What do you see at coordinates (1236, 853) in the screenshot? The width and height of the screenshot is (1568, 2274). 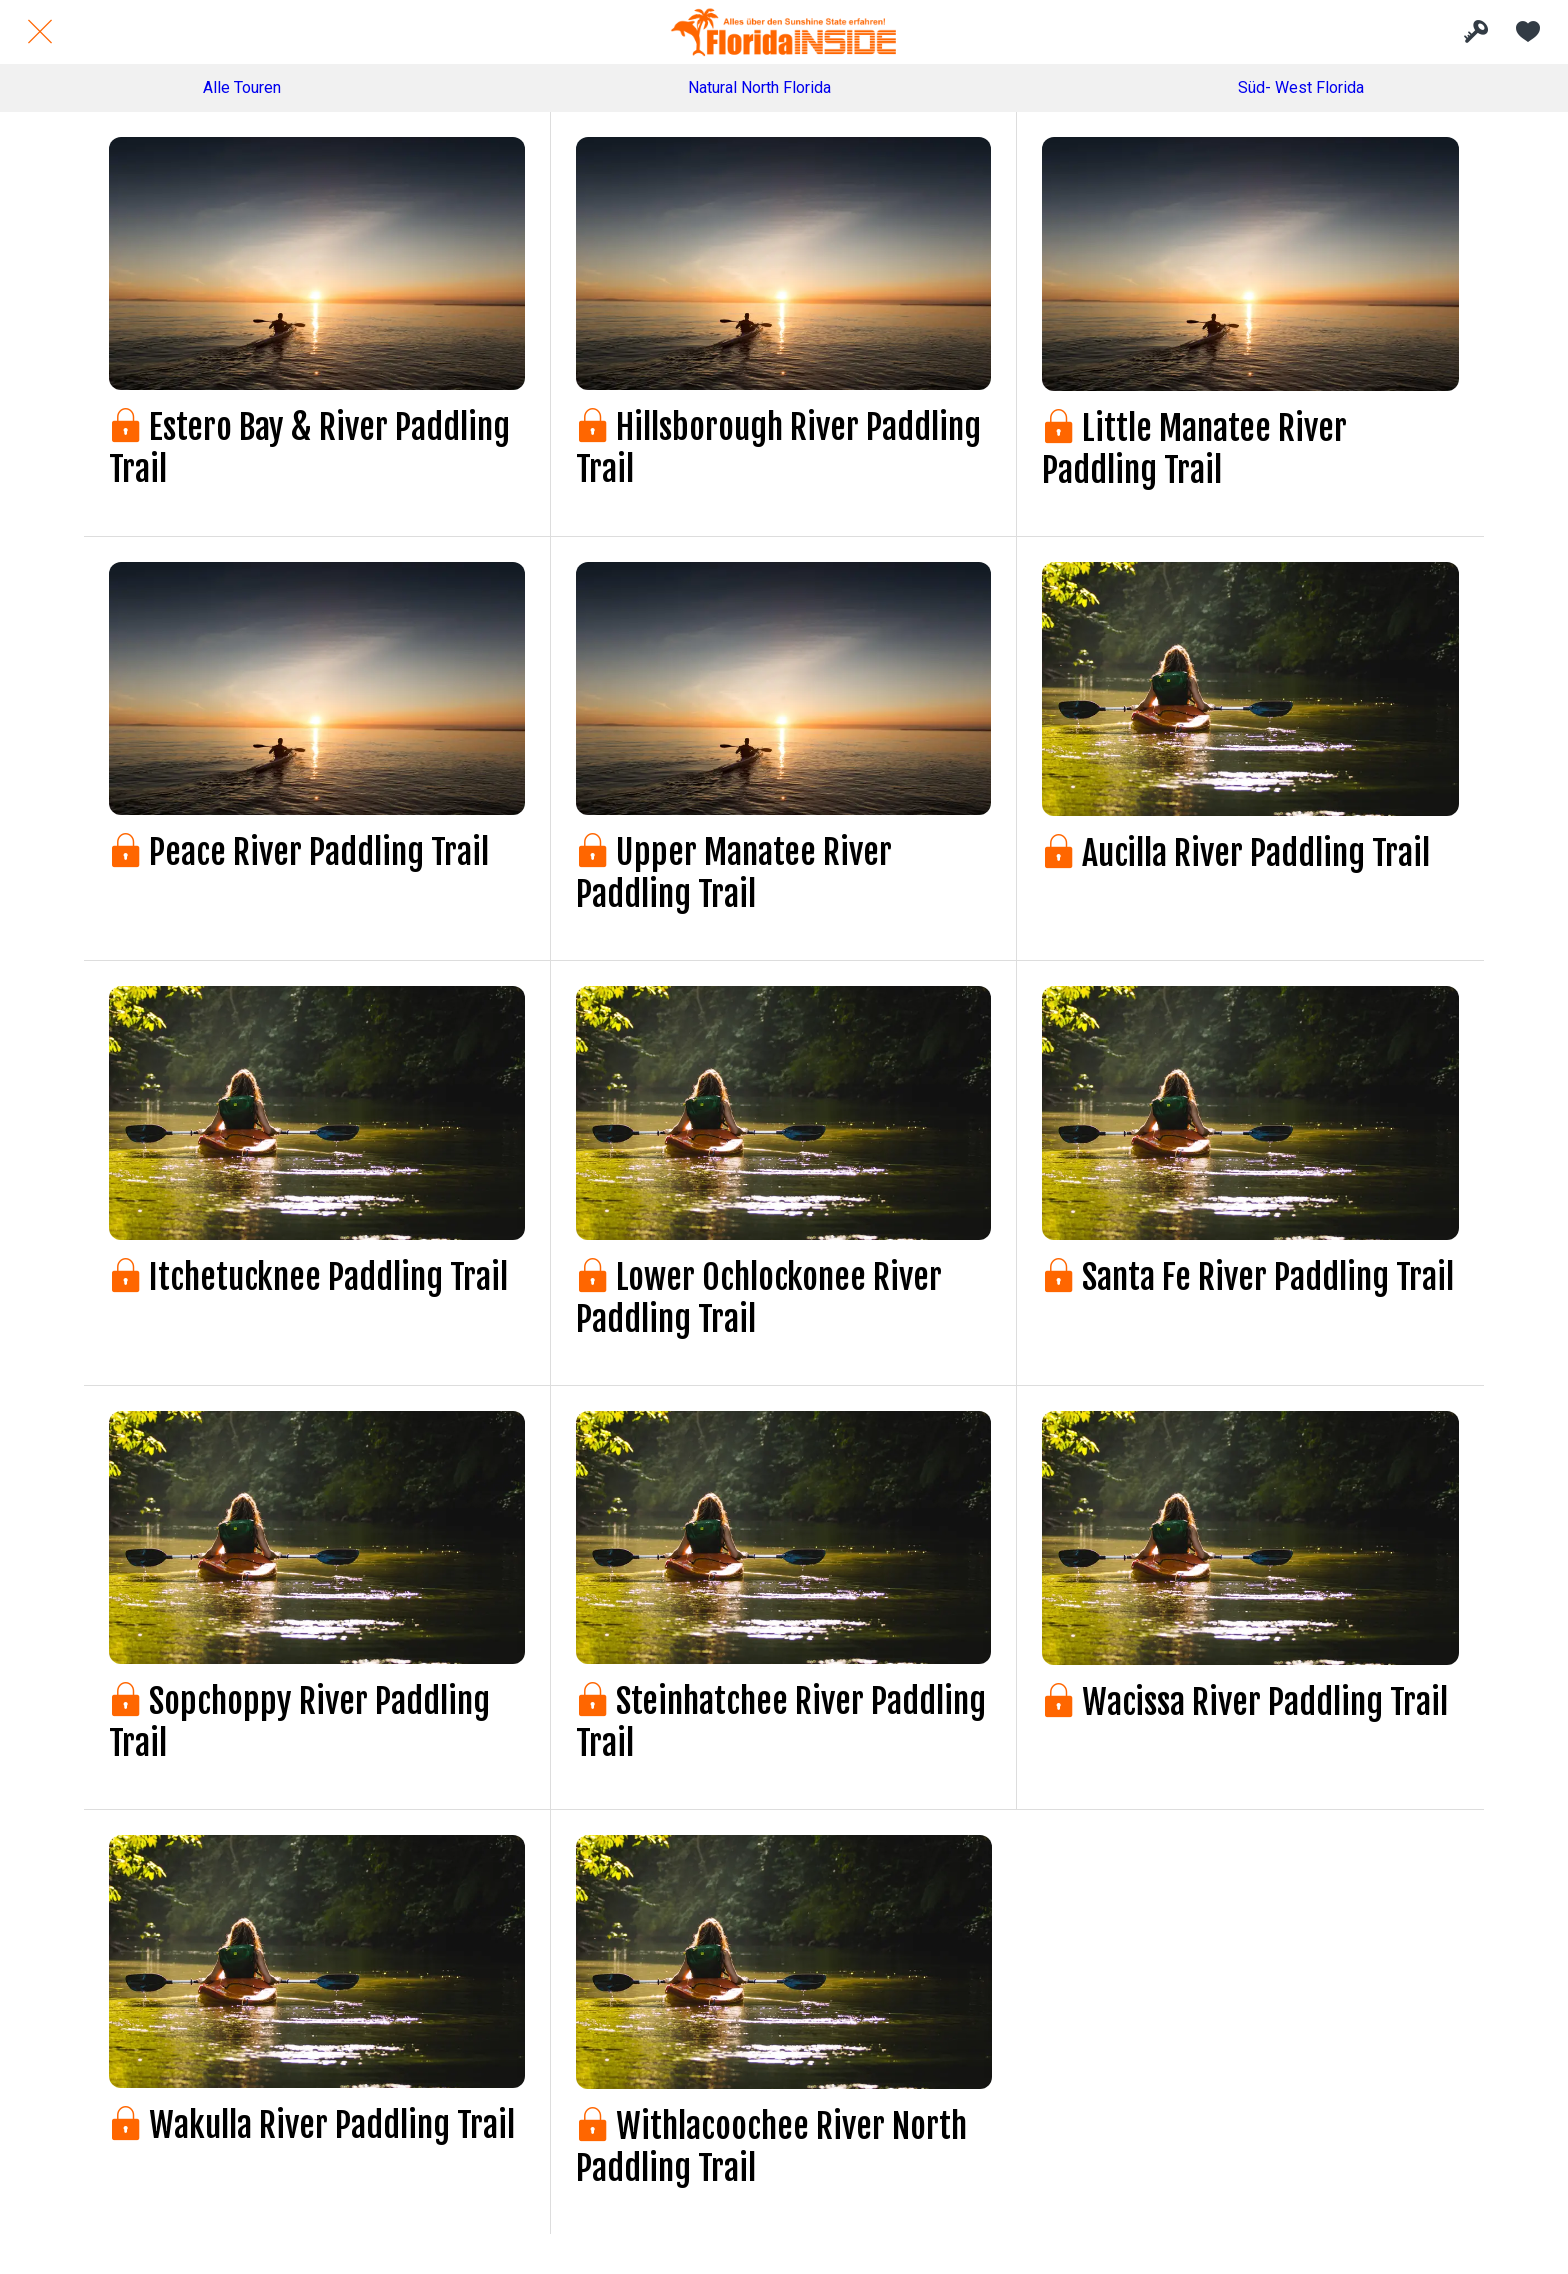 I see `Aucilla River Paddling Trail` at bounding box center [1236, 853].